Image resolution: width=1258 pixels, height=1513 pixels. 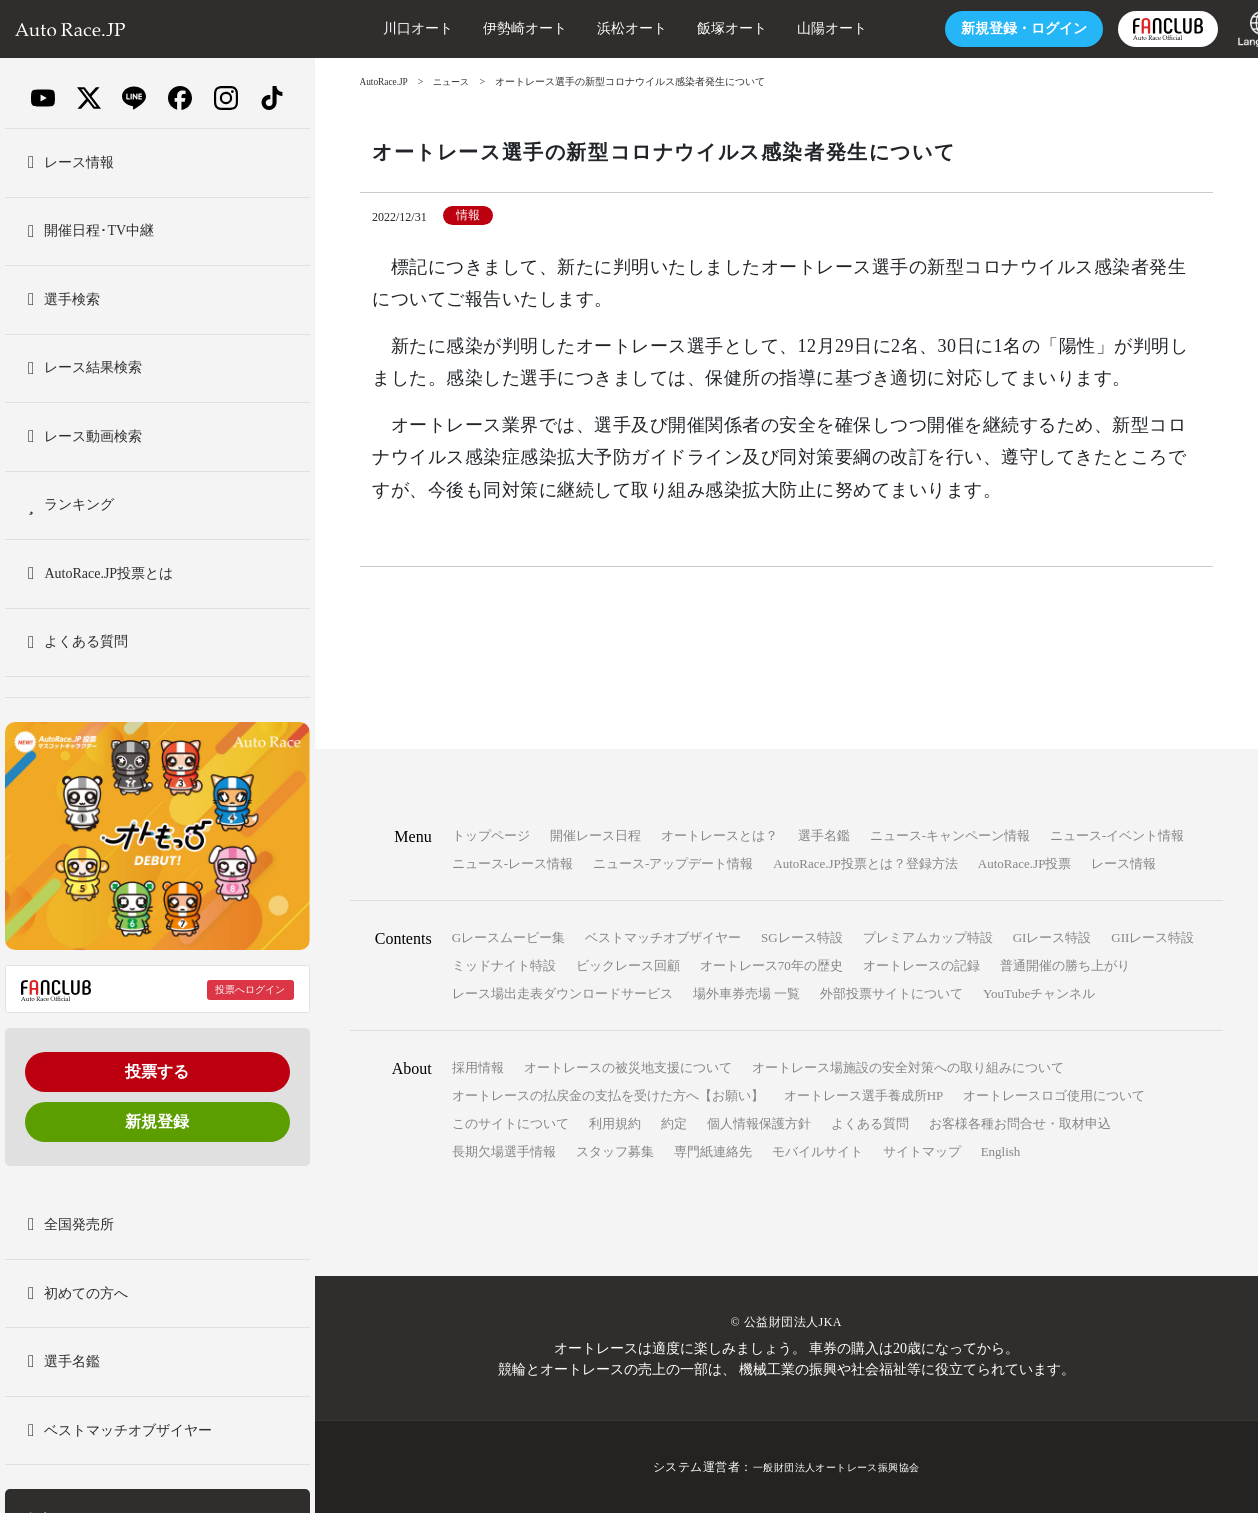 What do you see at coordinates (1039, 993) in the screenshot?
I see `YouTubeチャンネル` at bounding box center [1039, 993].